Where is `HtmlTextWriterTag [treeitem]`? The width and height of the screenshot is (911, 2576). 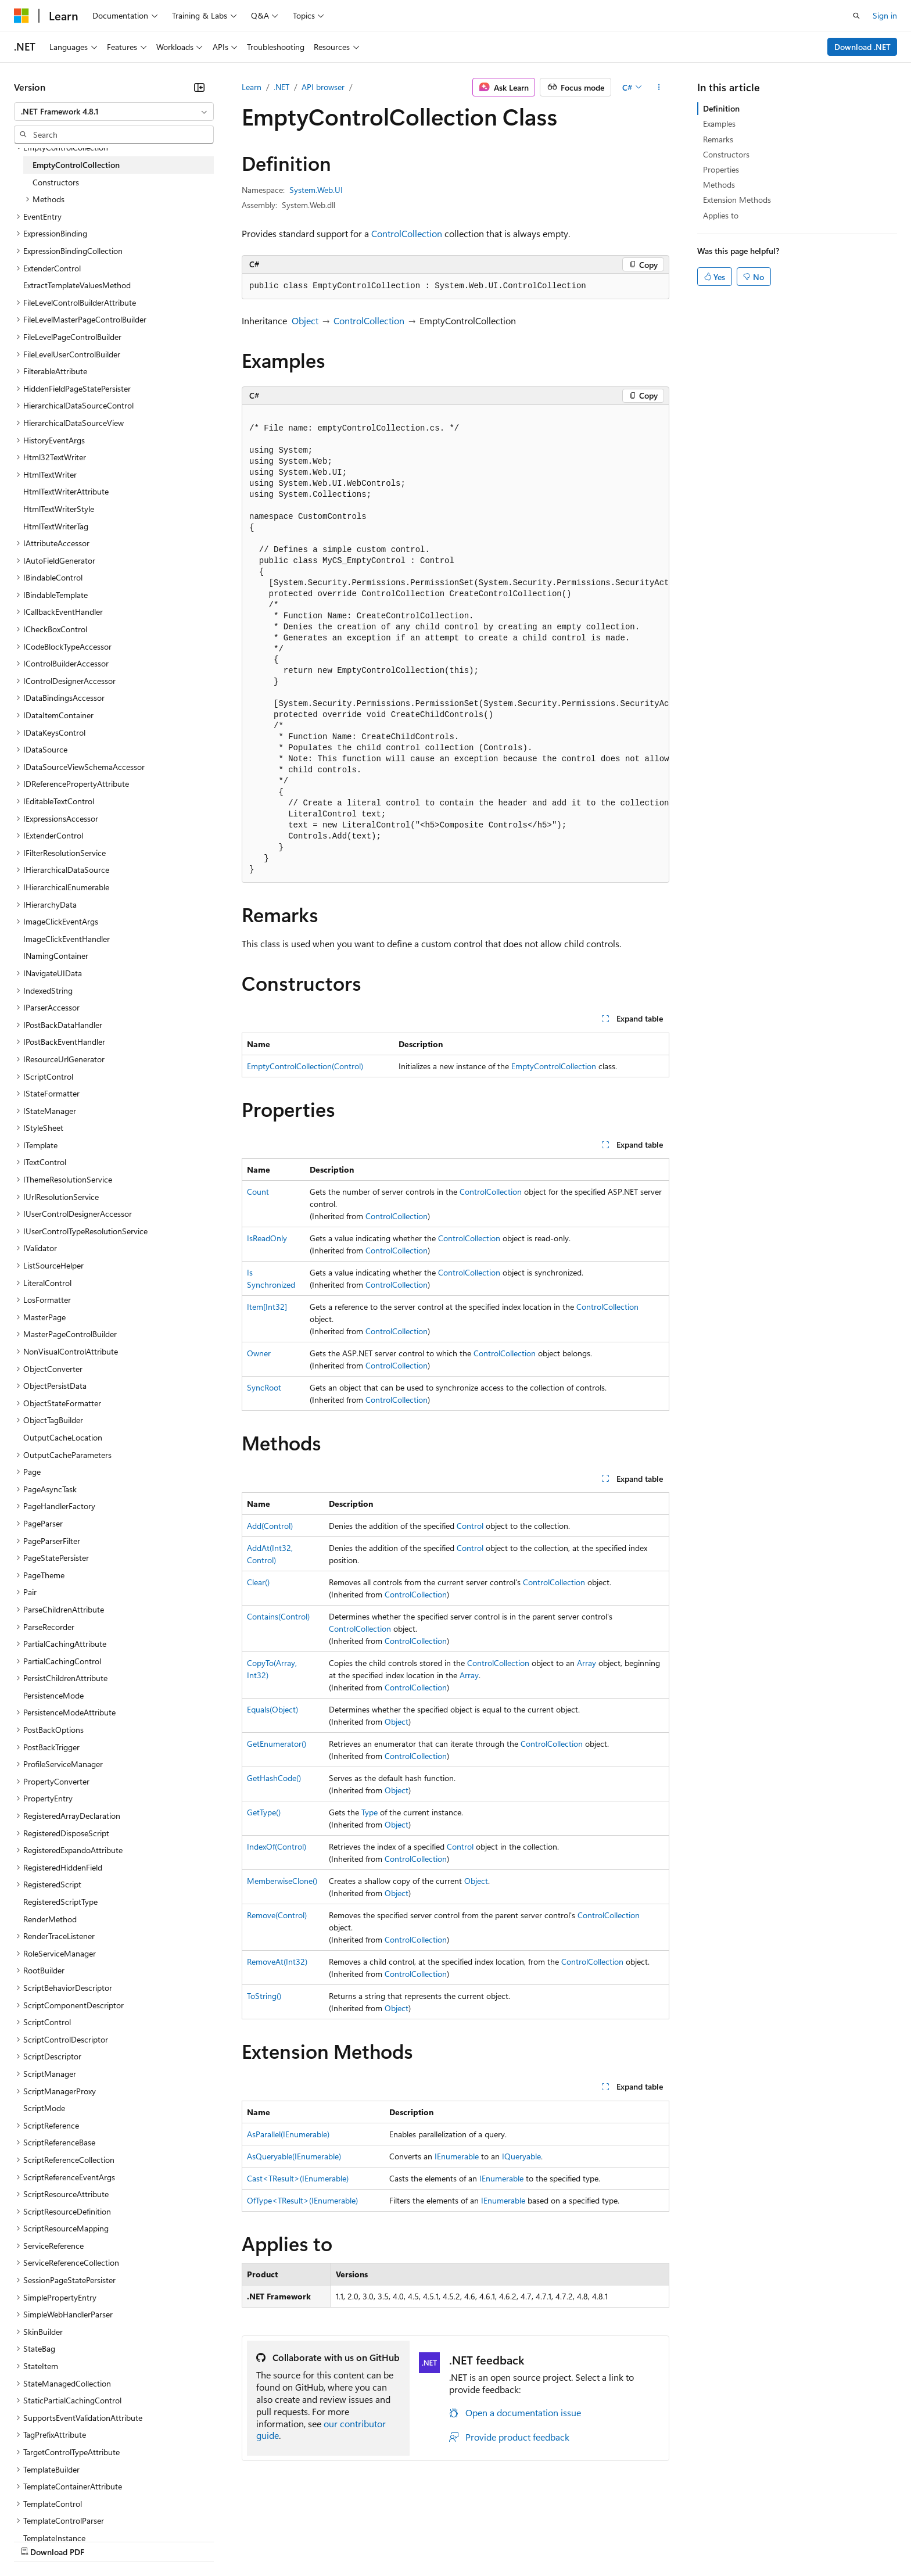 HtmlTextWriterTag [treeitem] is located at coordinates (55, 526).